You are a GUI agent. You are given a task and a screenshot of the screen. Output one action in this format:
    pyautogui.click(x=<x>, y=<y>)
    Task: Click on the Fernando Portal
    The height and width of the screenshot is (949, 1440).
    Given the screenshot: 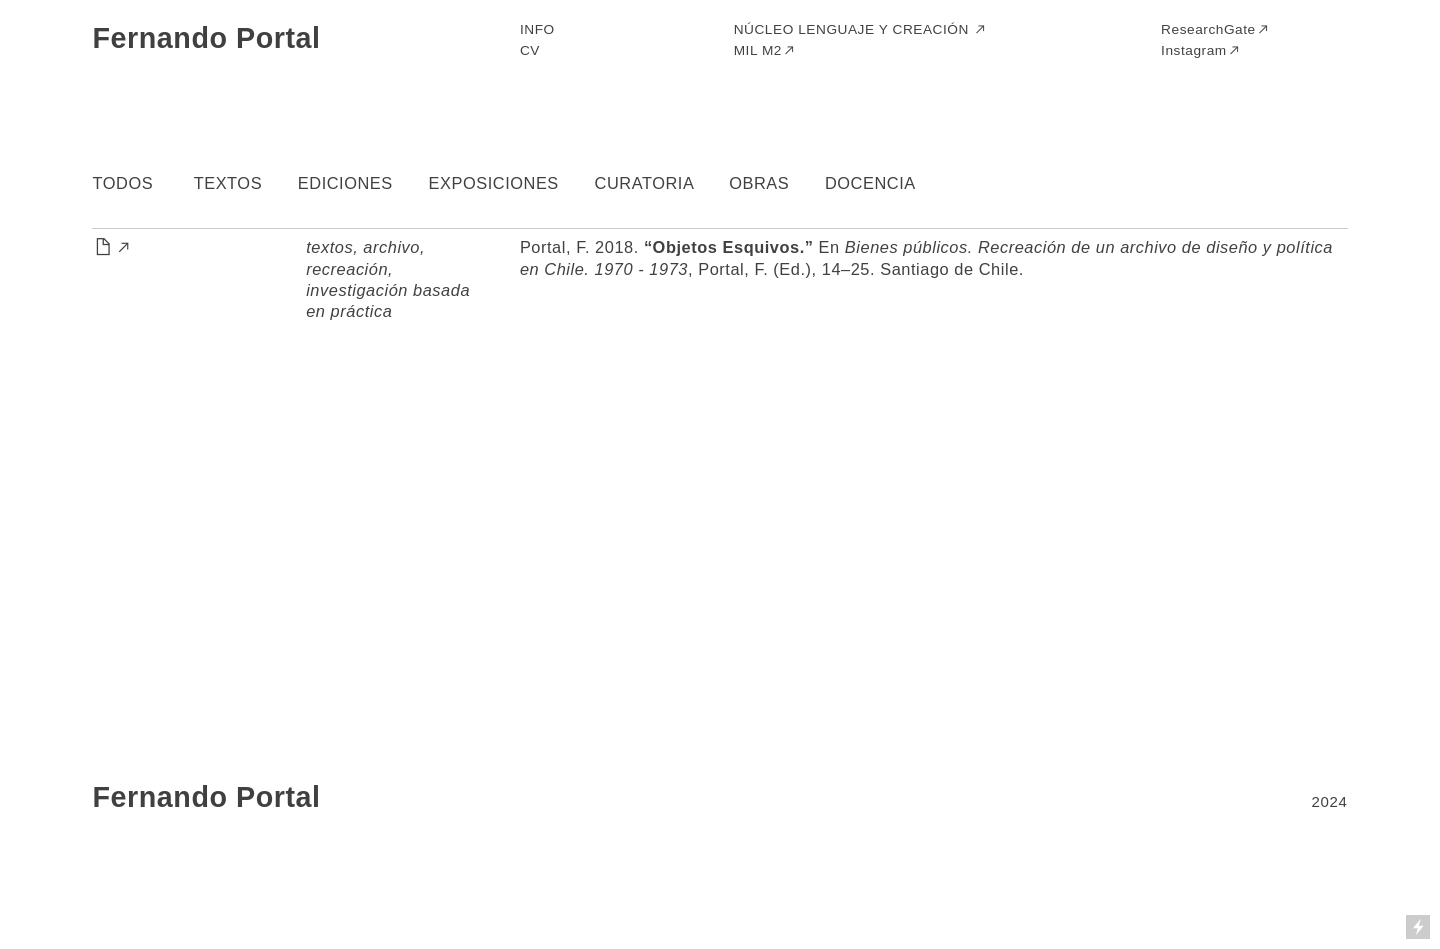 What is the action you would take?
    pyautogui.click(x=206, y=38)
    